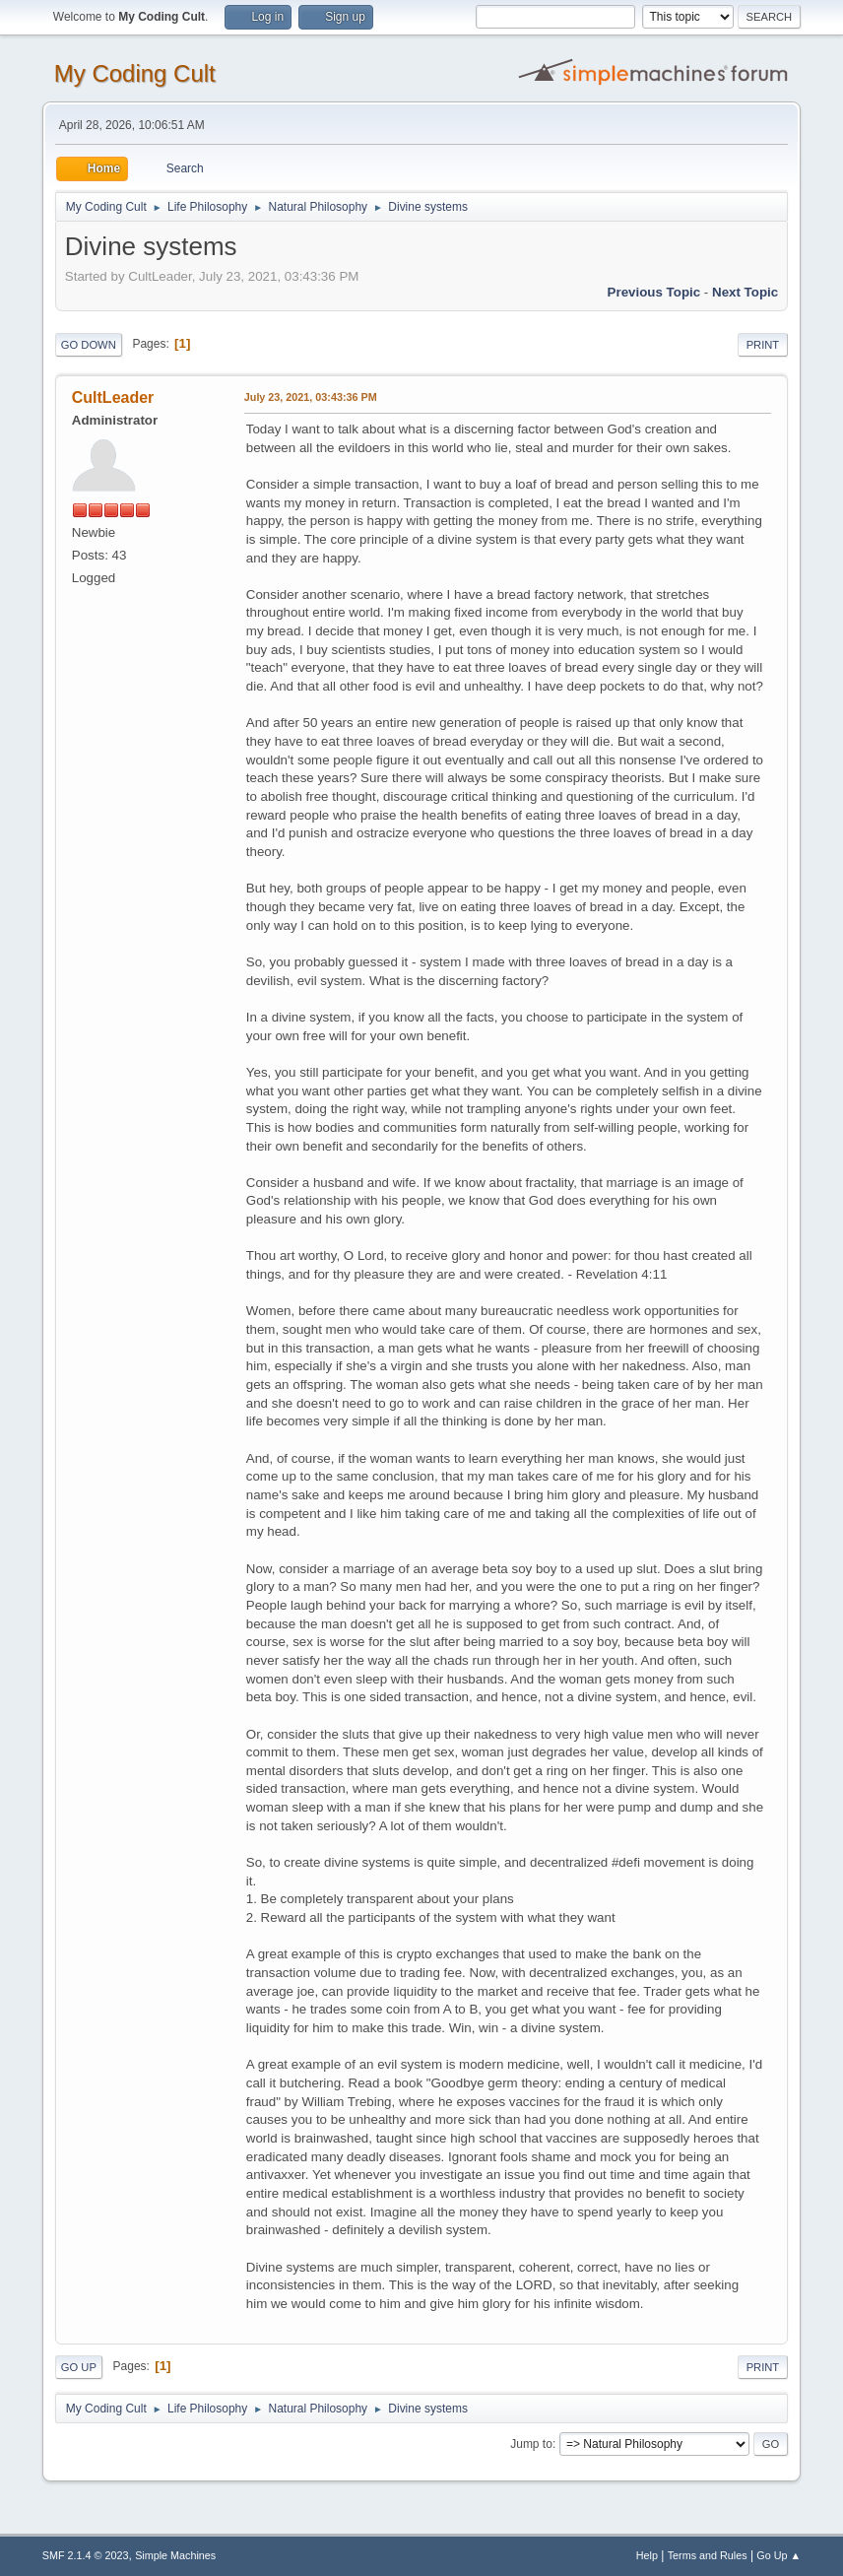 Image resolution: width=843 pixels, height=2576 pixels. I want to click on Go Up, so click(79, 2367).